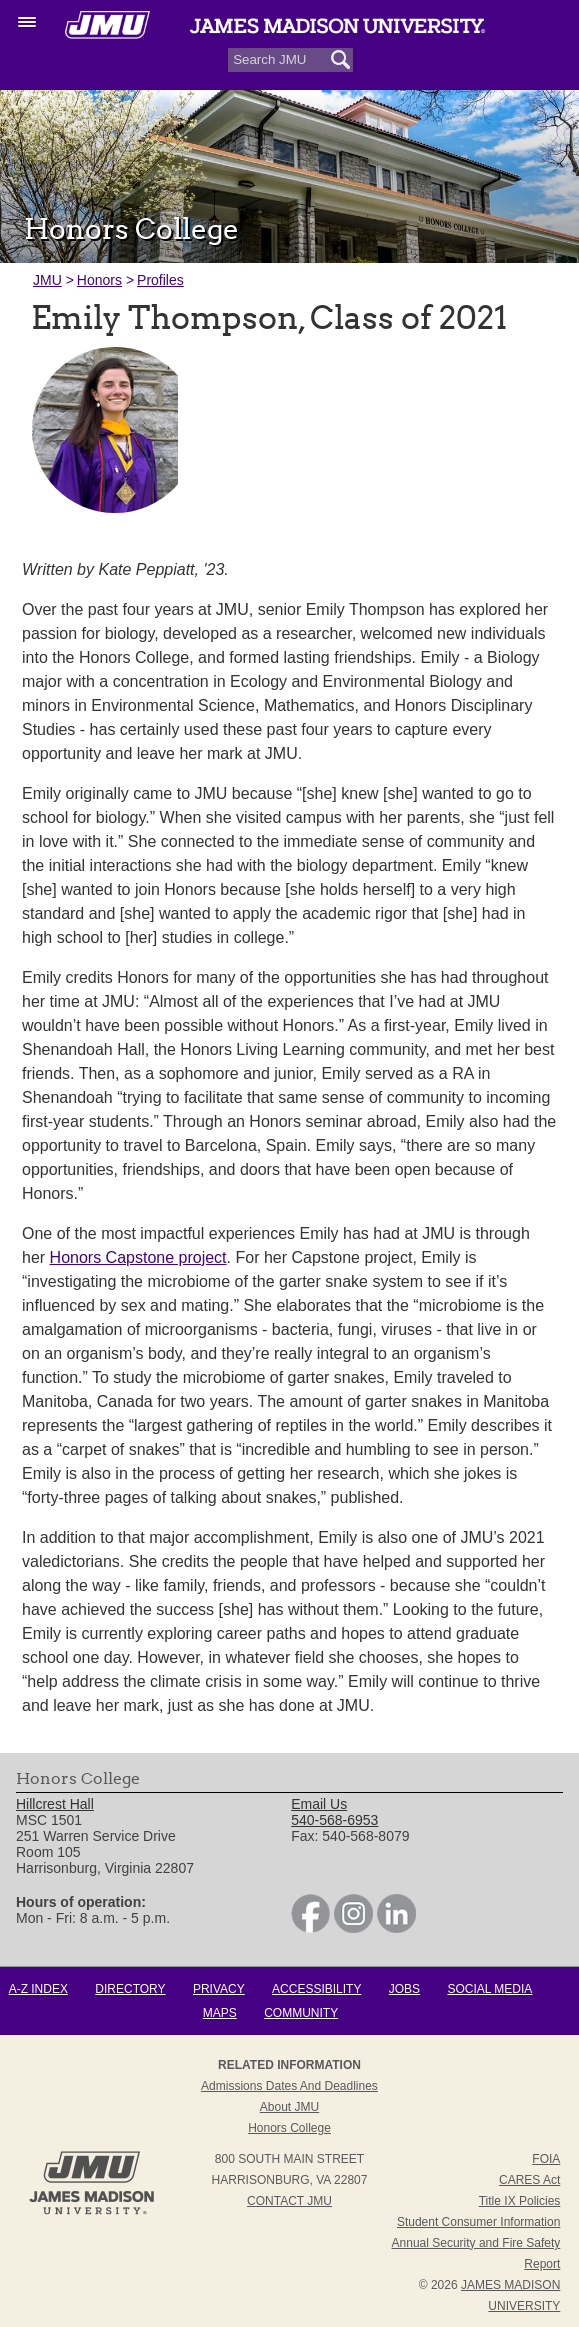 The width and height of the screenshot is (579, 2327). Describe the element at coordinates (160, 280) in the screenshot. I see `Profiles` at that location.